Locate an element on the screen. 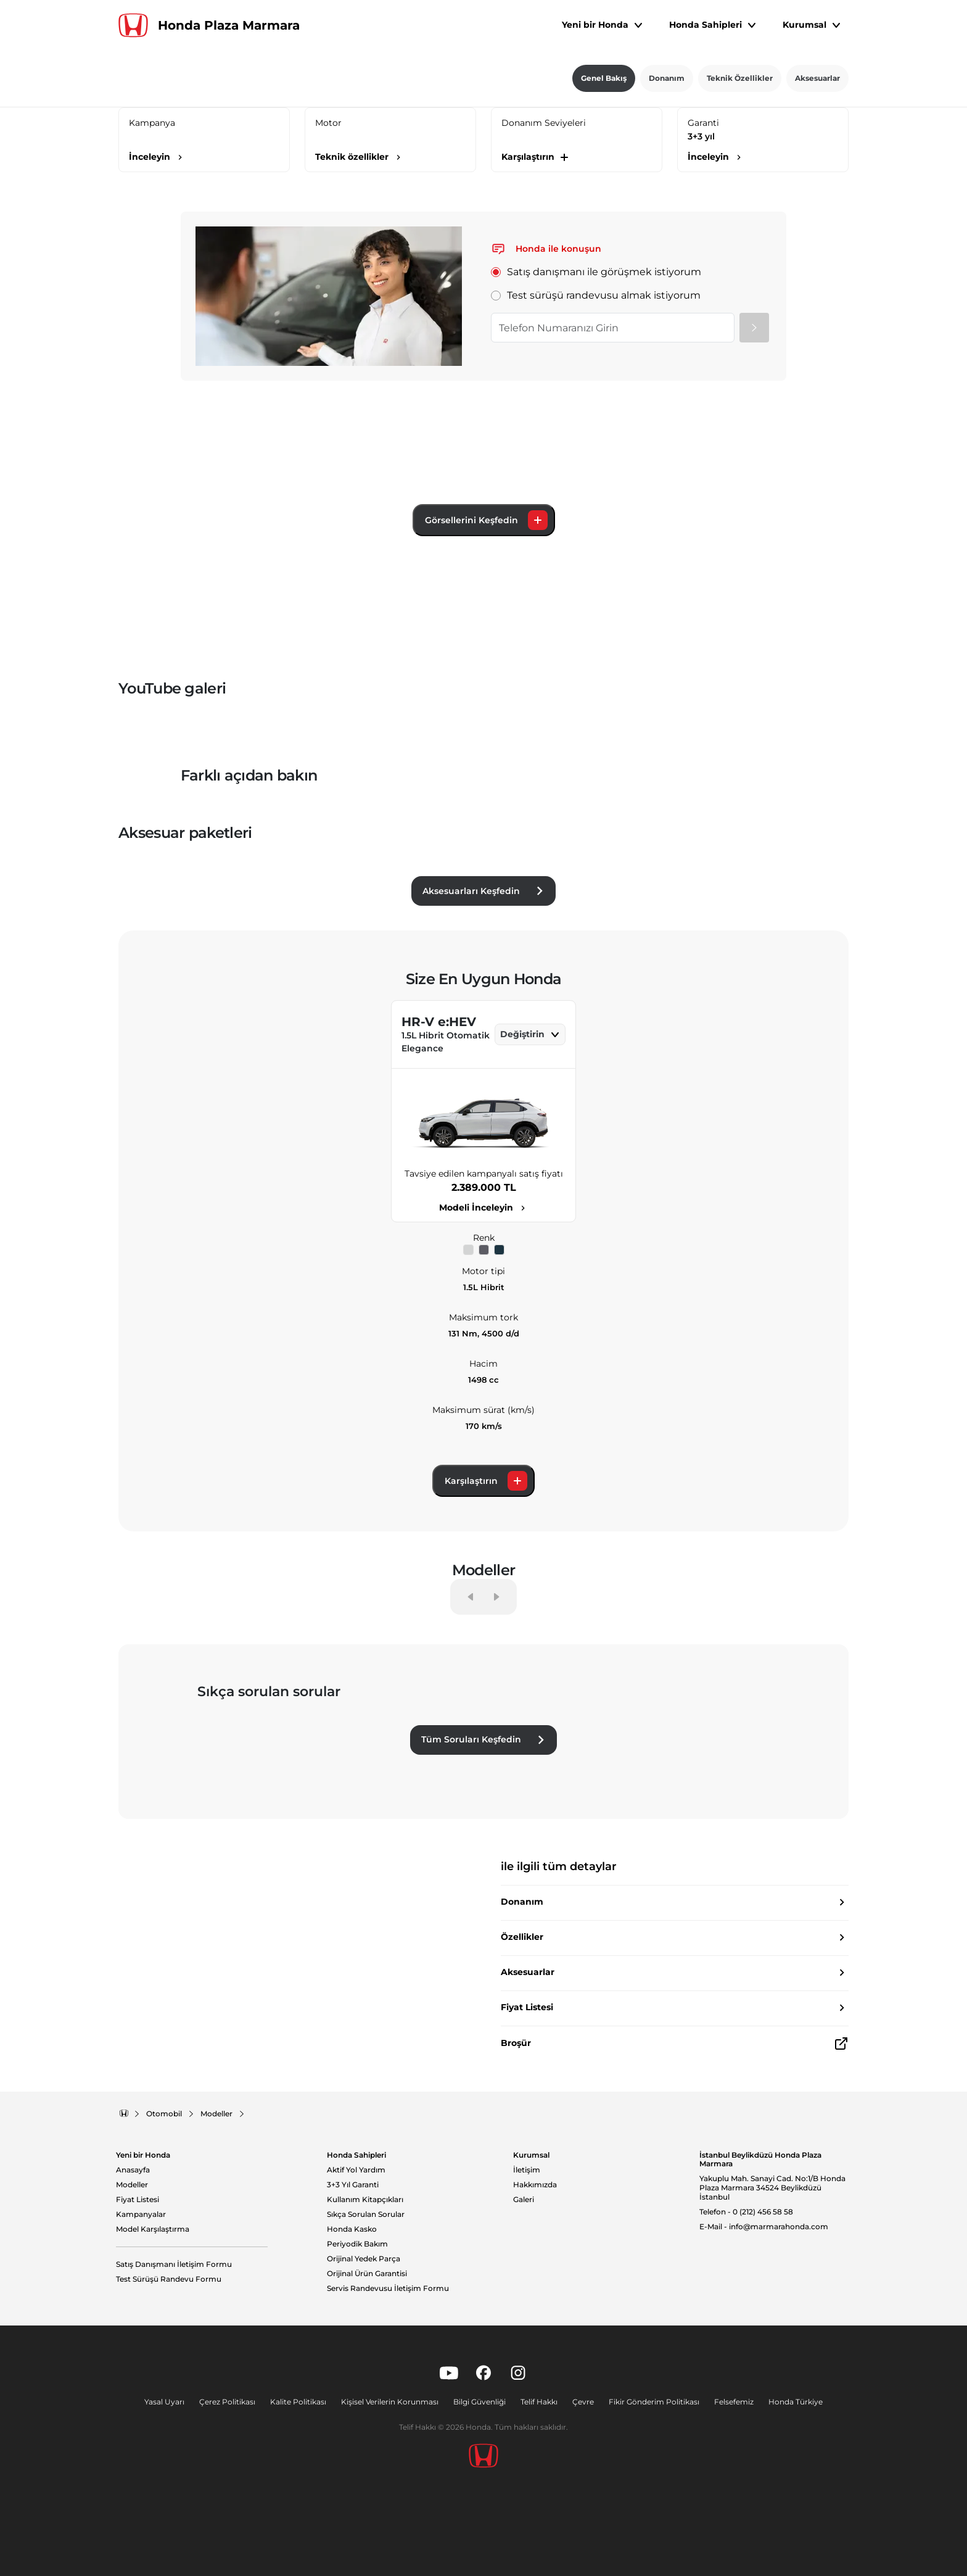  Periyodik Bakım is located at coordinates (357, 2244).